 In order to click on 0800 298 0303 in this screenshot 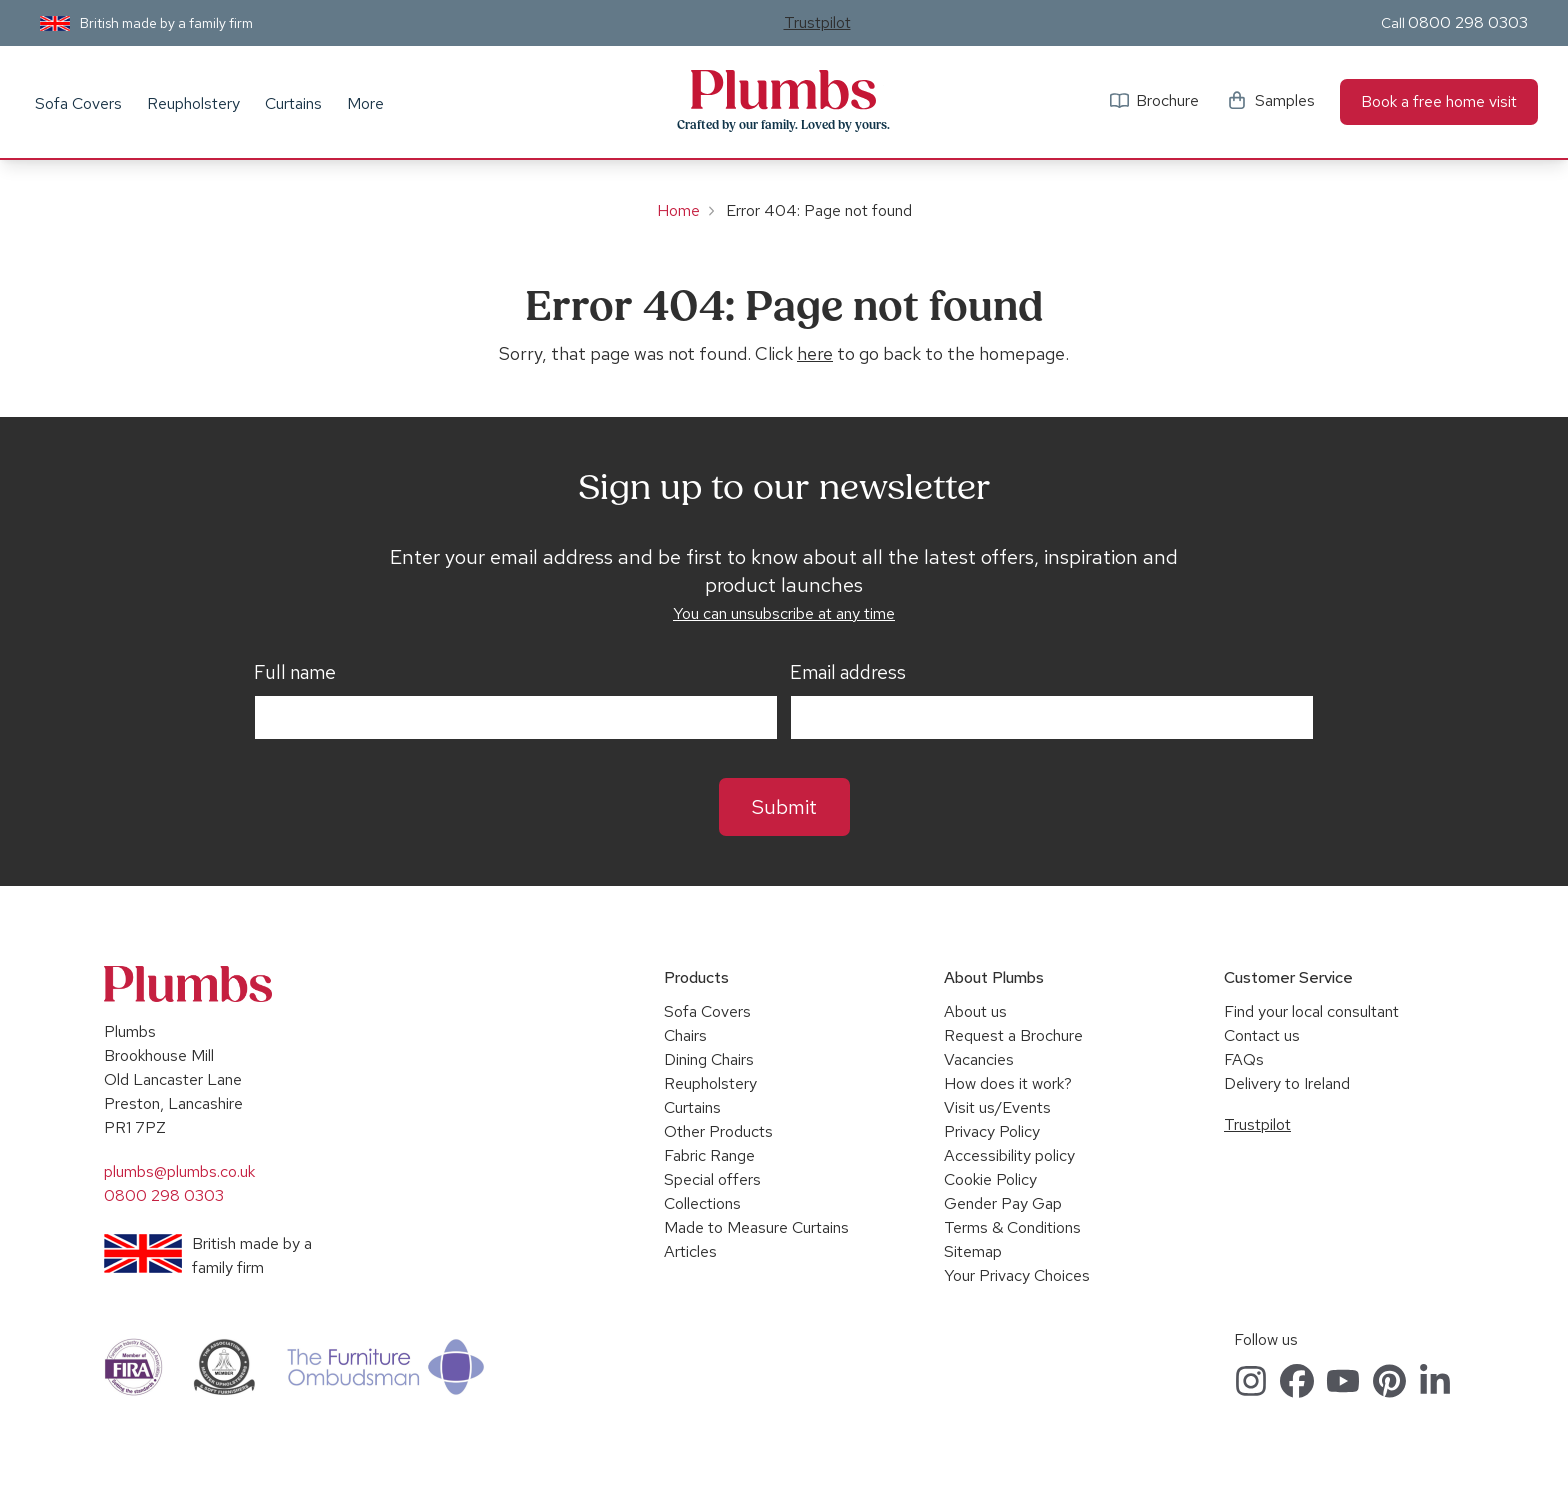, I will do `click(1468, 22)`.